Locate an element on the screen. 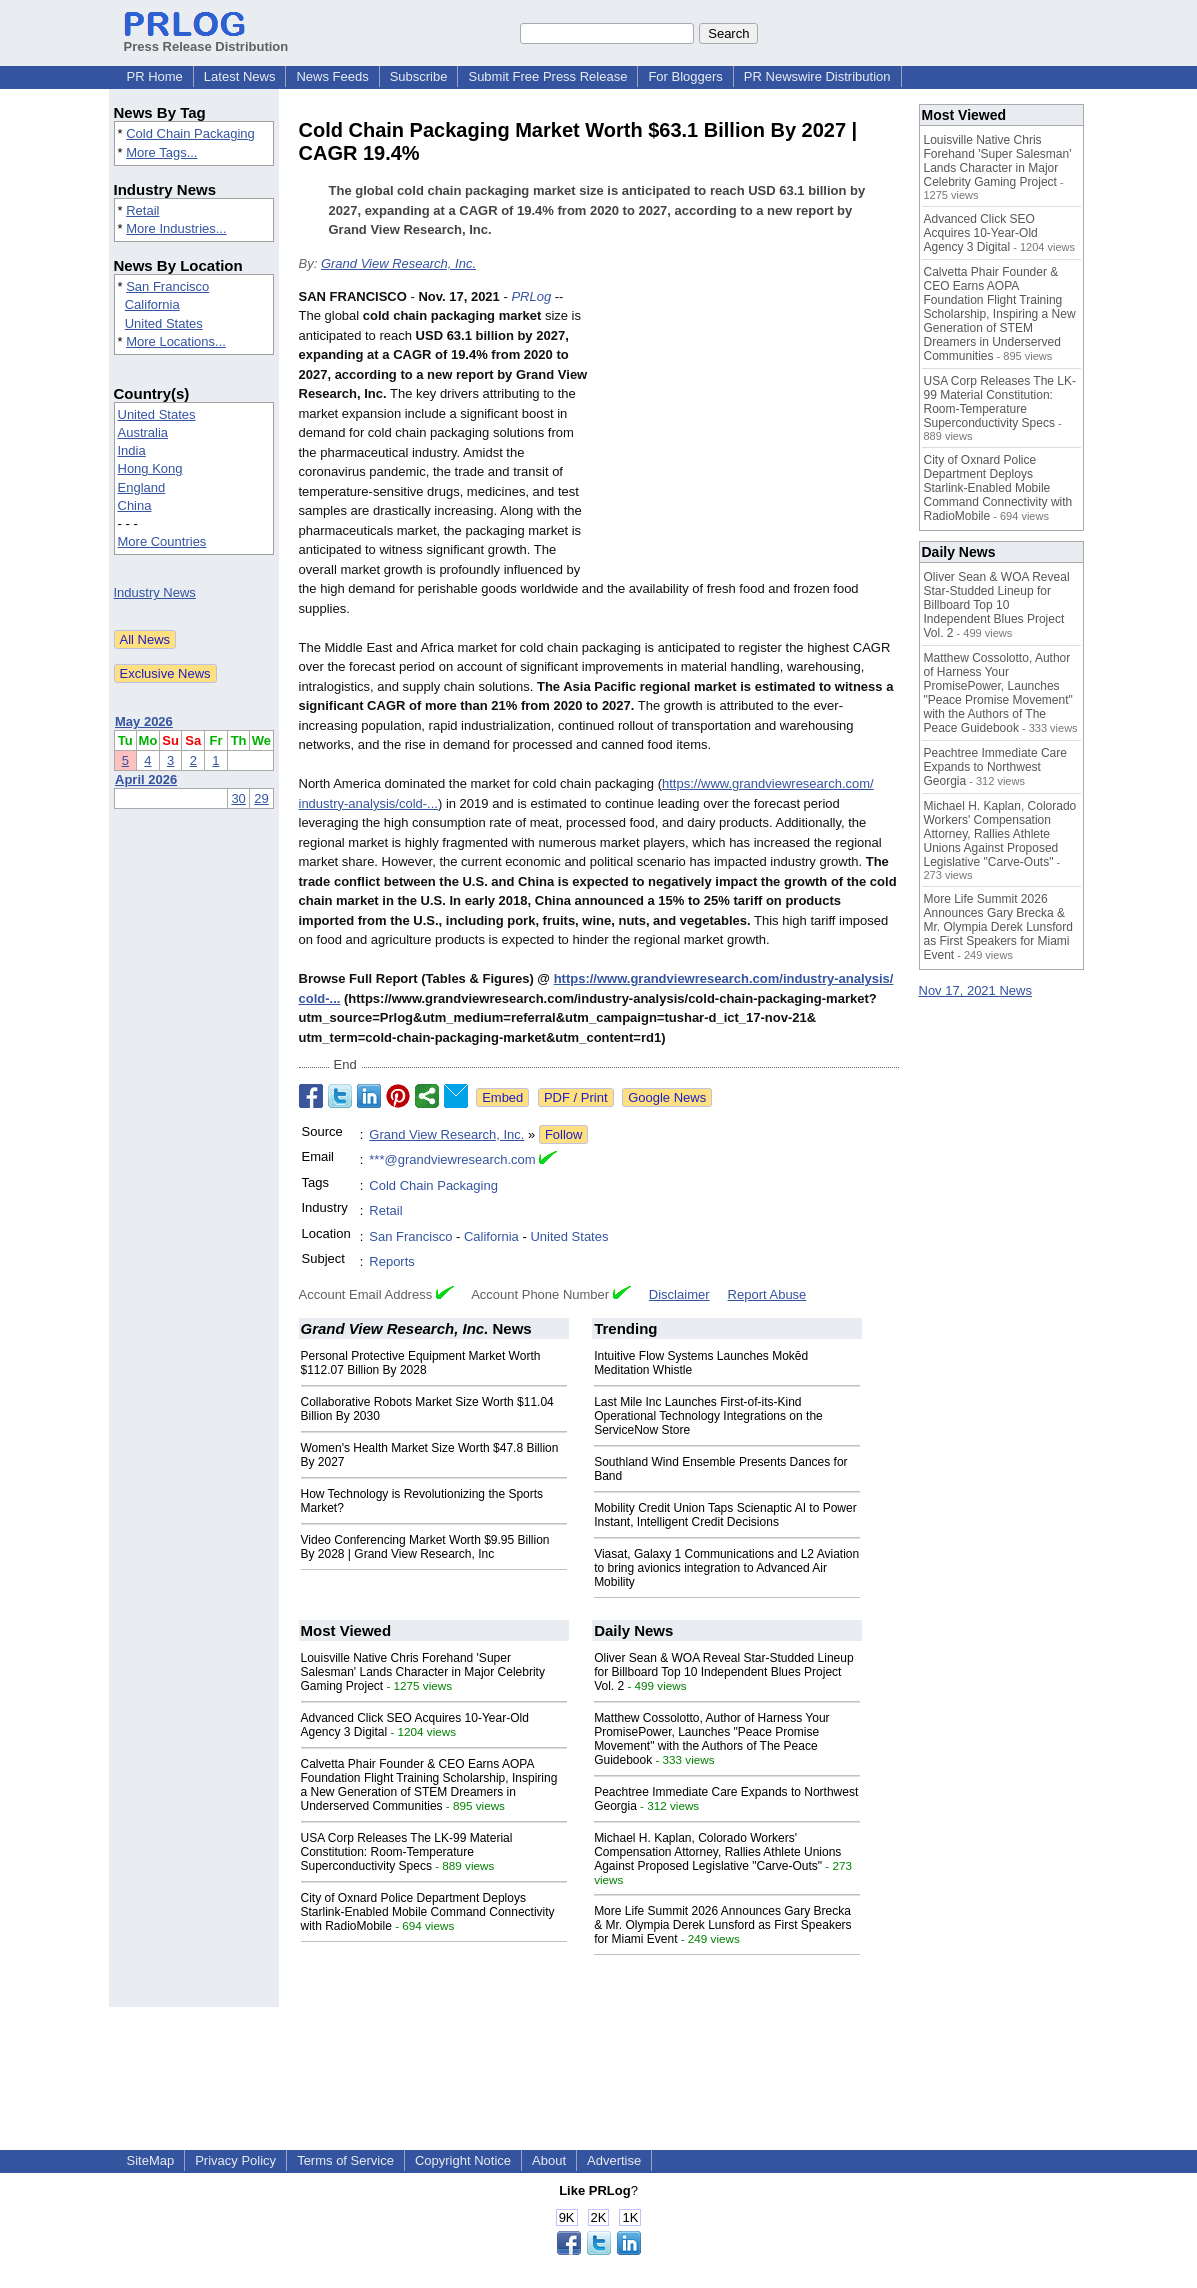  Cold Chain Packaging is located at coordinates (190, 133).